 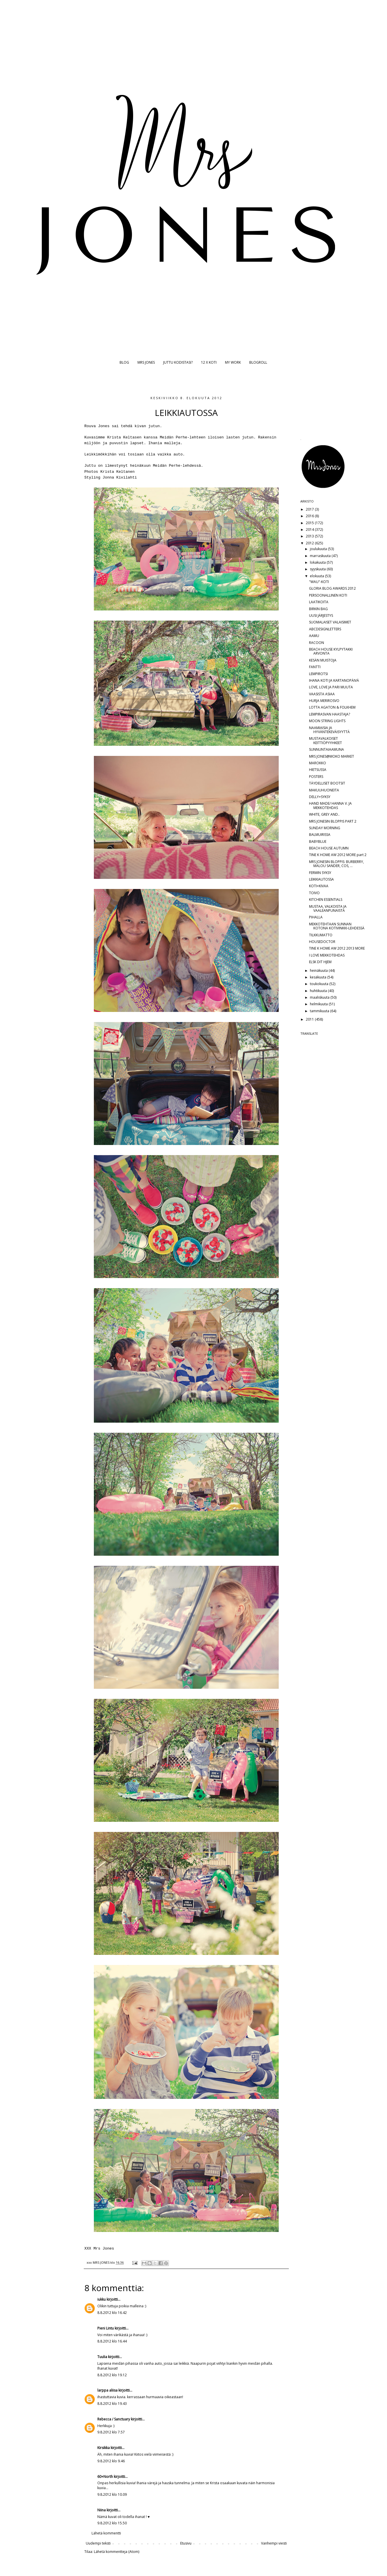 What do you see at coordinates (316, 642) in the screenshot?
I see `RACOON` at bounding box center [316, 642].